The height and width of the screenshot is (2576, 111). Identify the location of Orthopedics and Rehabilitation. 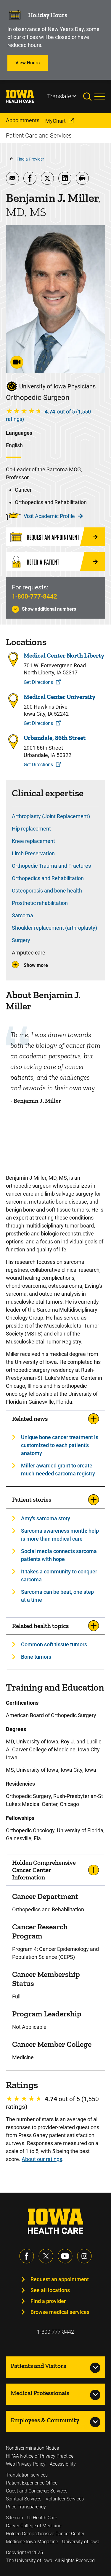
(48, 878).